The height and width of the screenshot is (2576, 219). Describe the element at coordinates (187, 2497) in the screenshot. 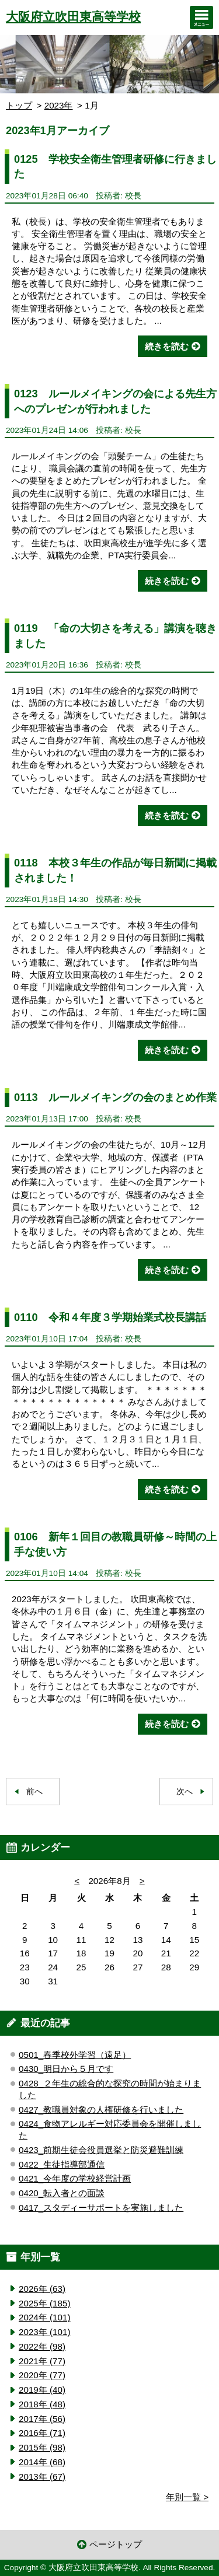

I see `年別一覧 >` at that location.